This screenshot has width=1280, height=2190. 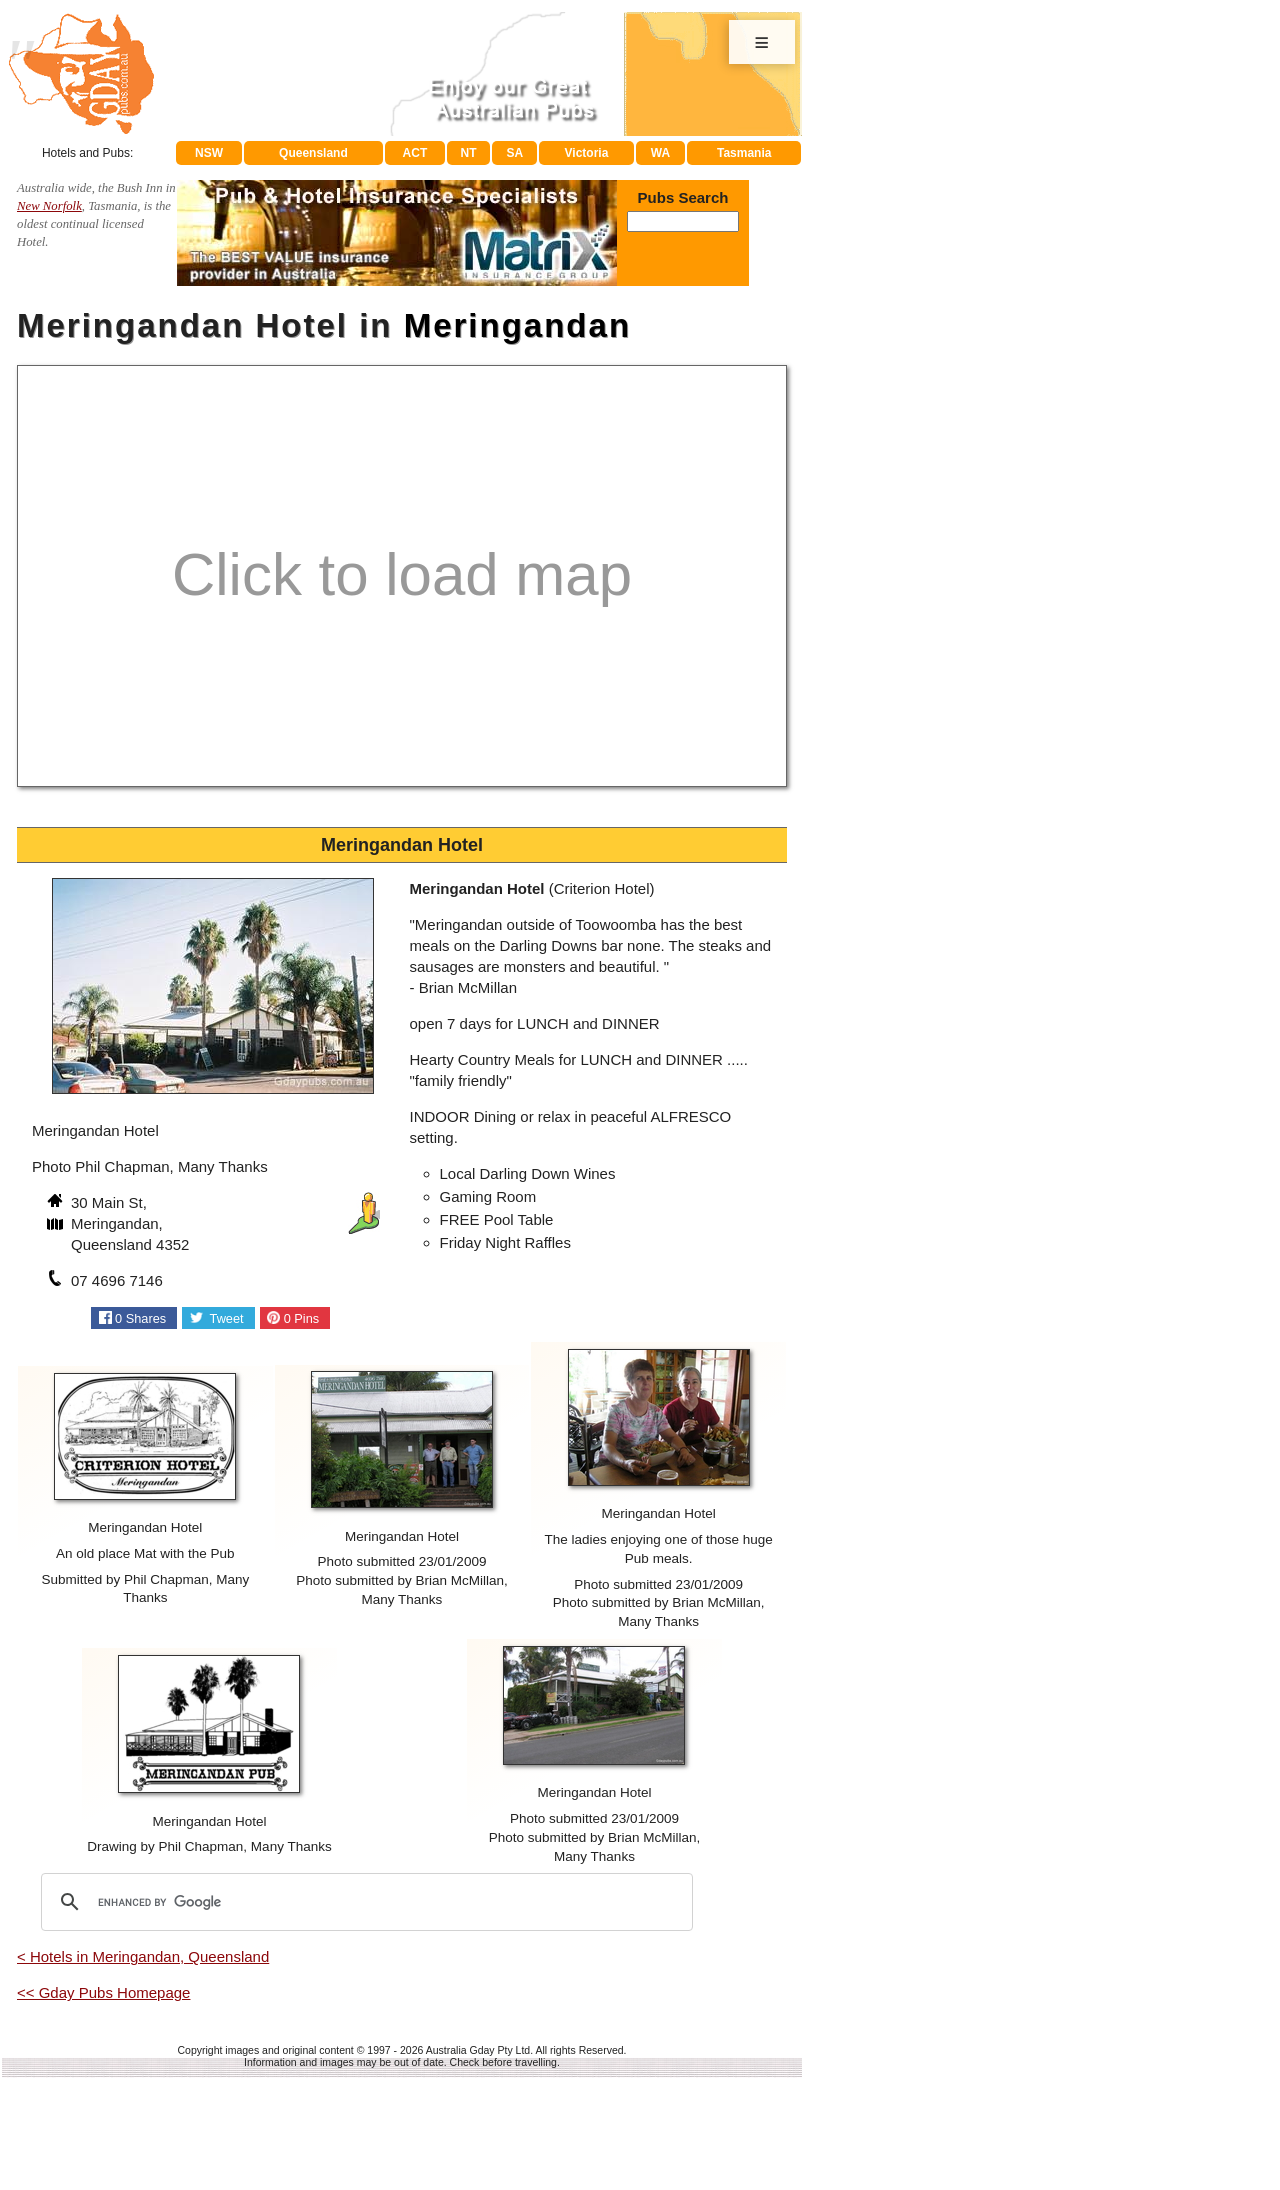 I want to click on [search], so click(x=364, y=1902).